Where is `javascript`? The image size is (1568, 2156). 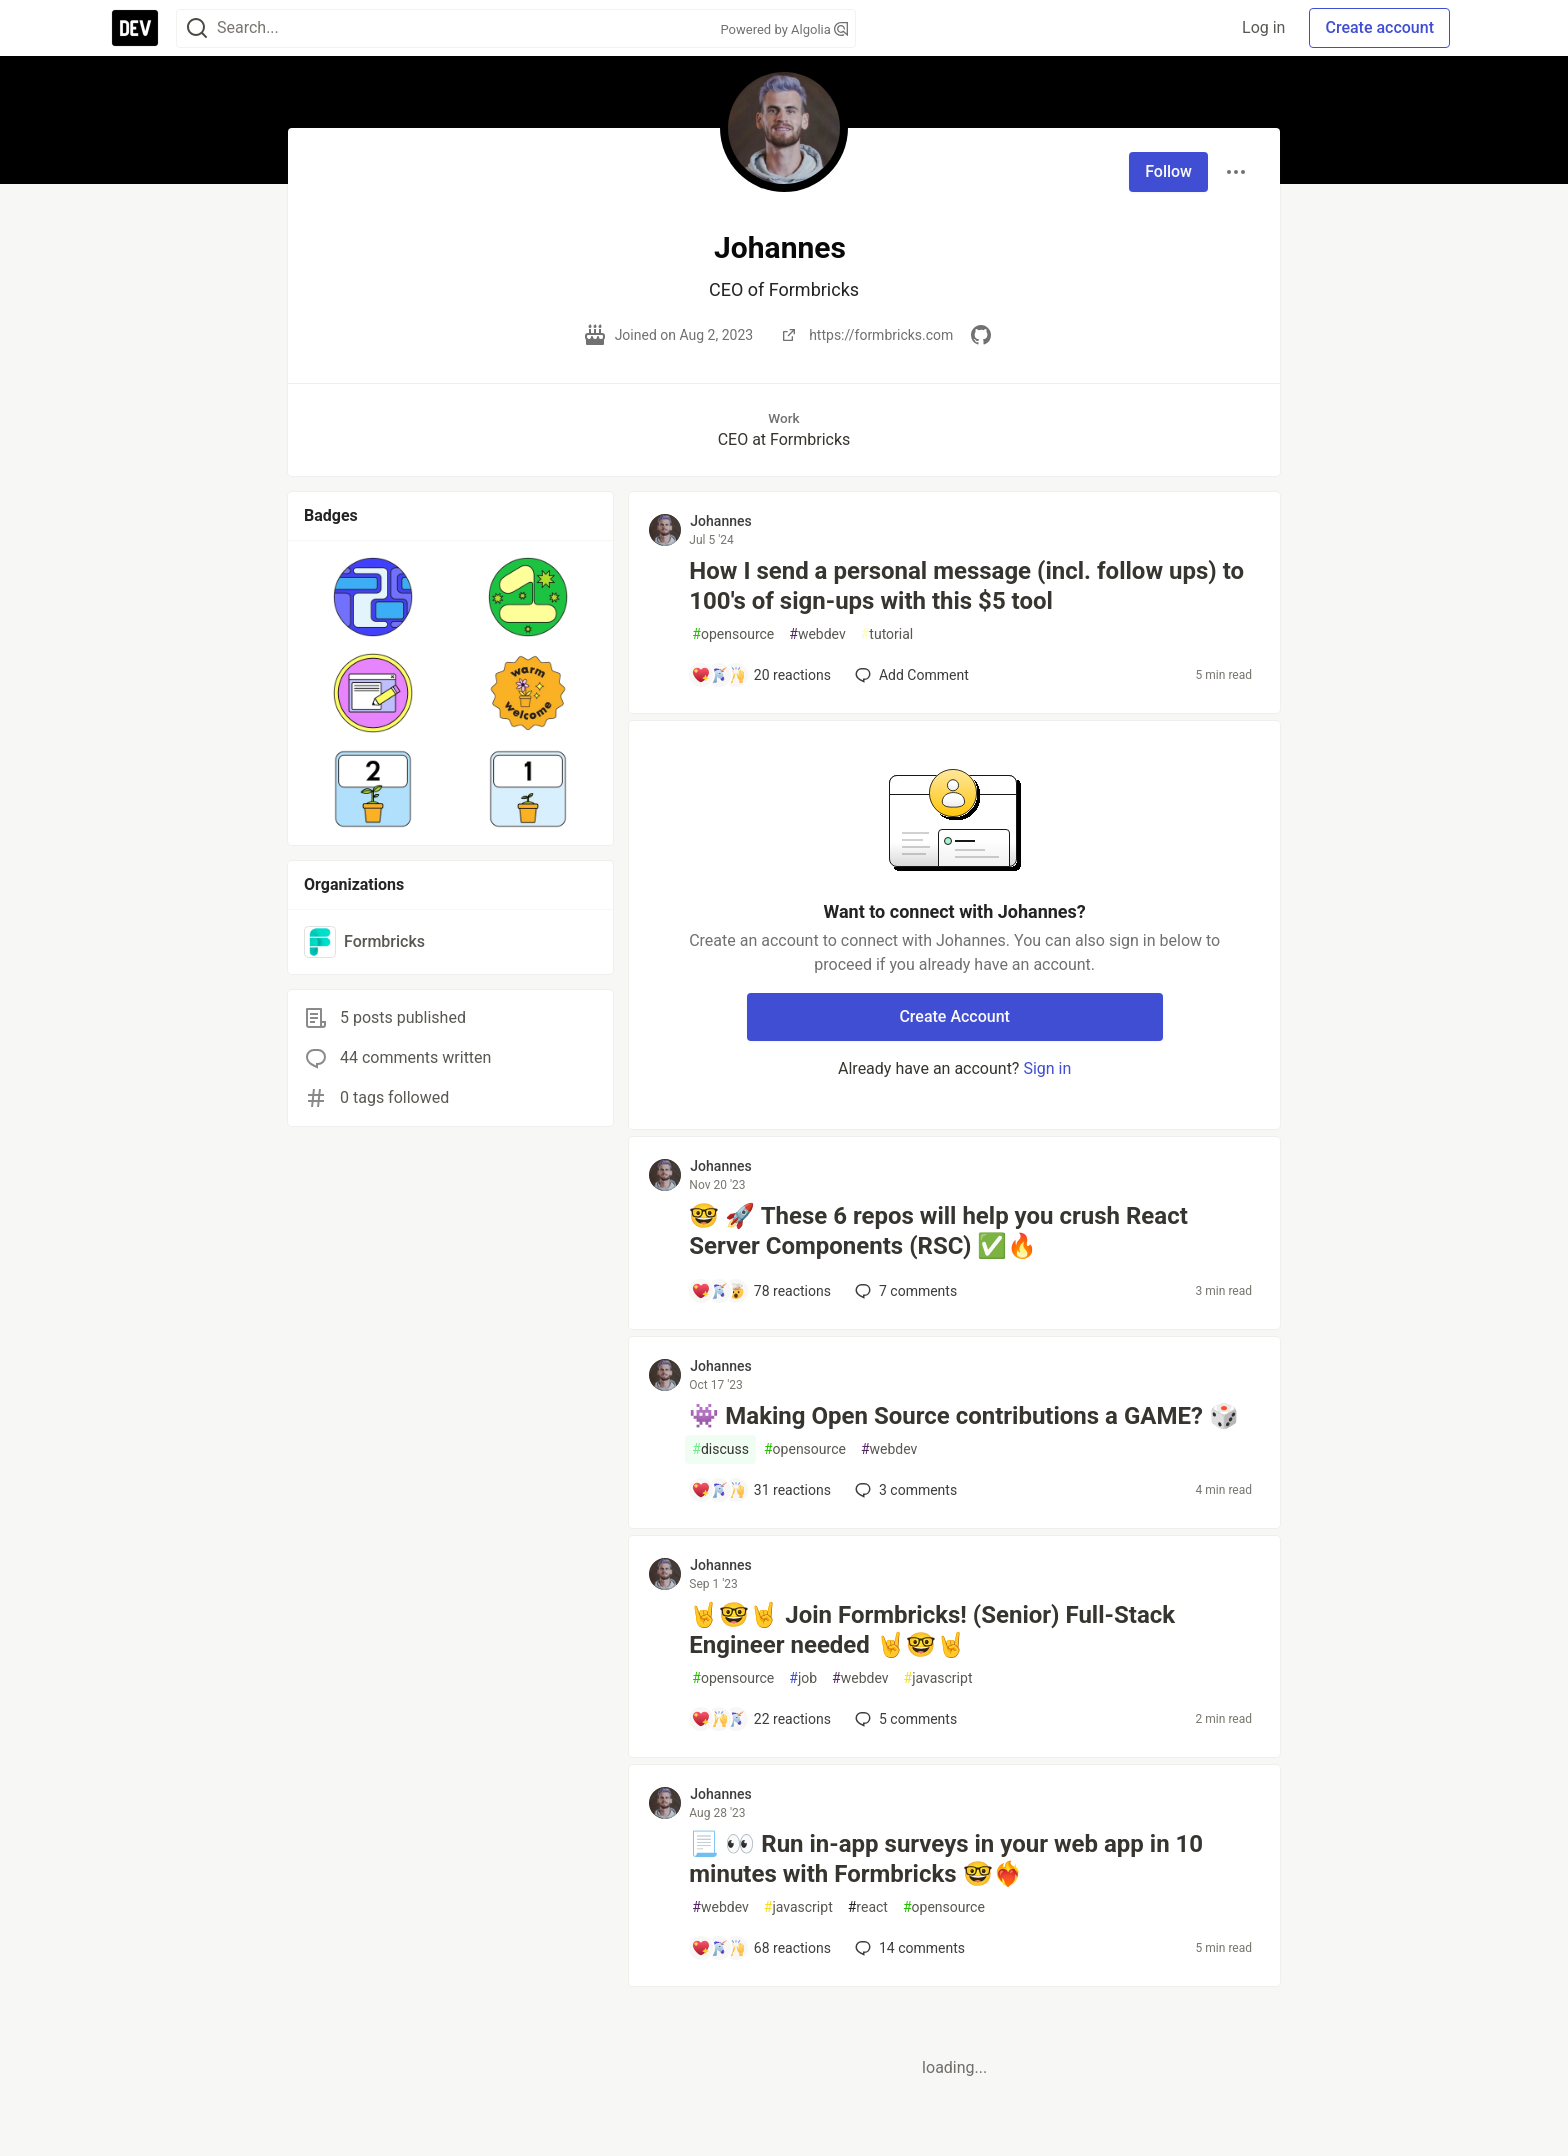
javascript is located at coordinates (938, 1678).